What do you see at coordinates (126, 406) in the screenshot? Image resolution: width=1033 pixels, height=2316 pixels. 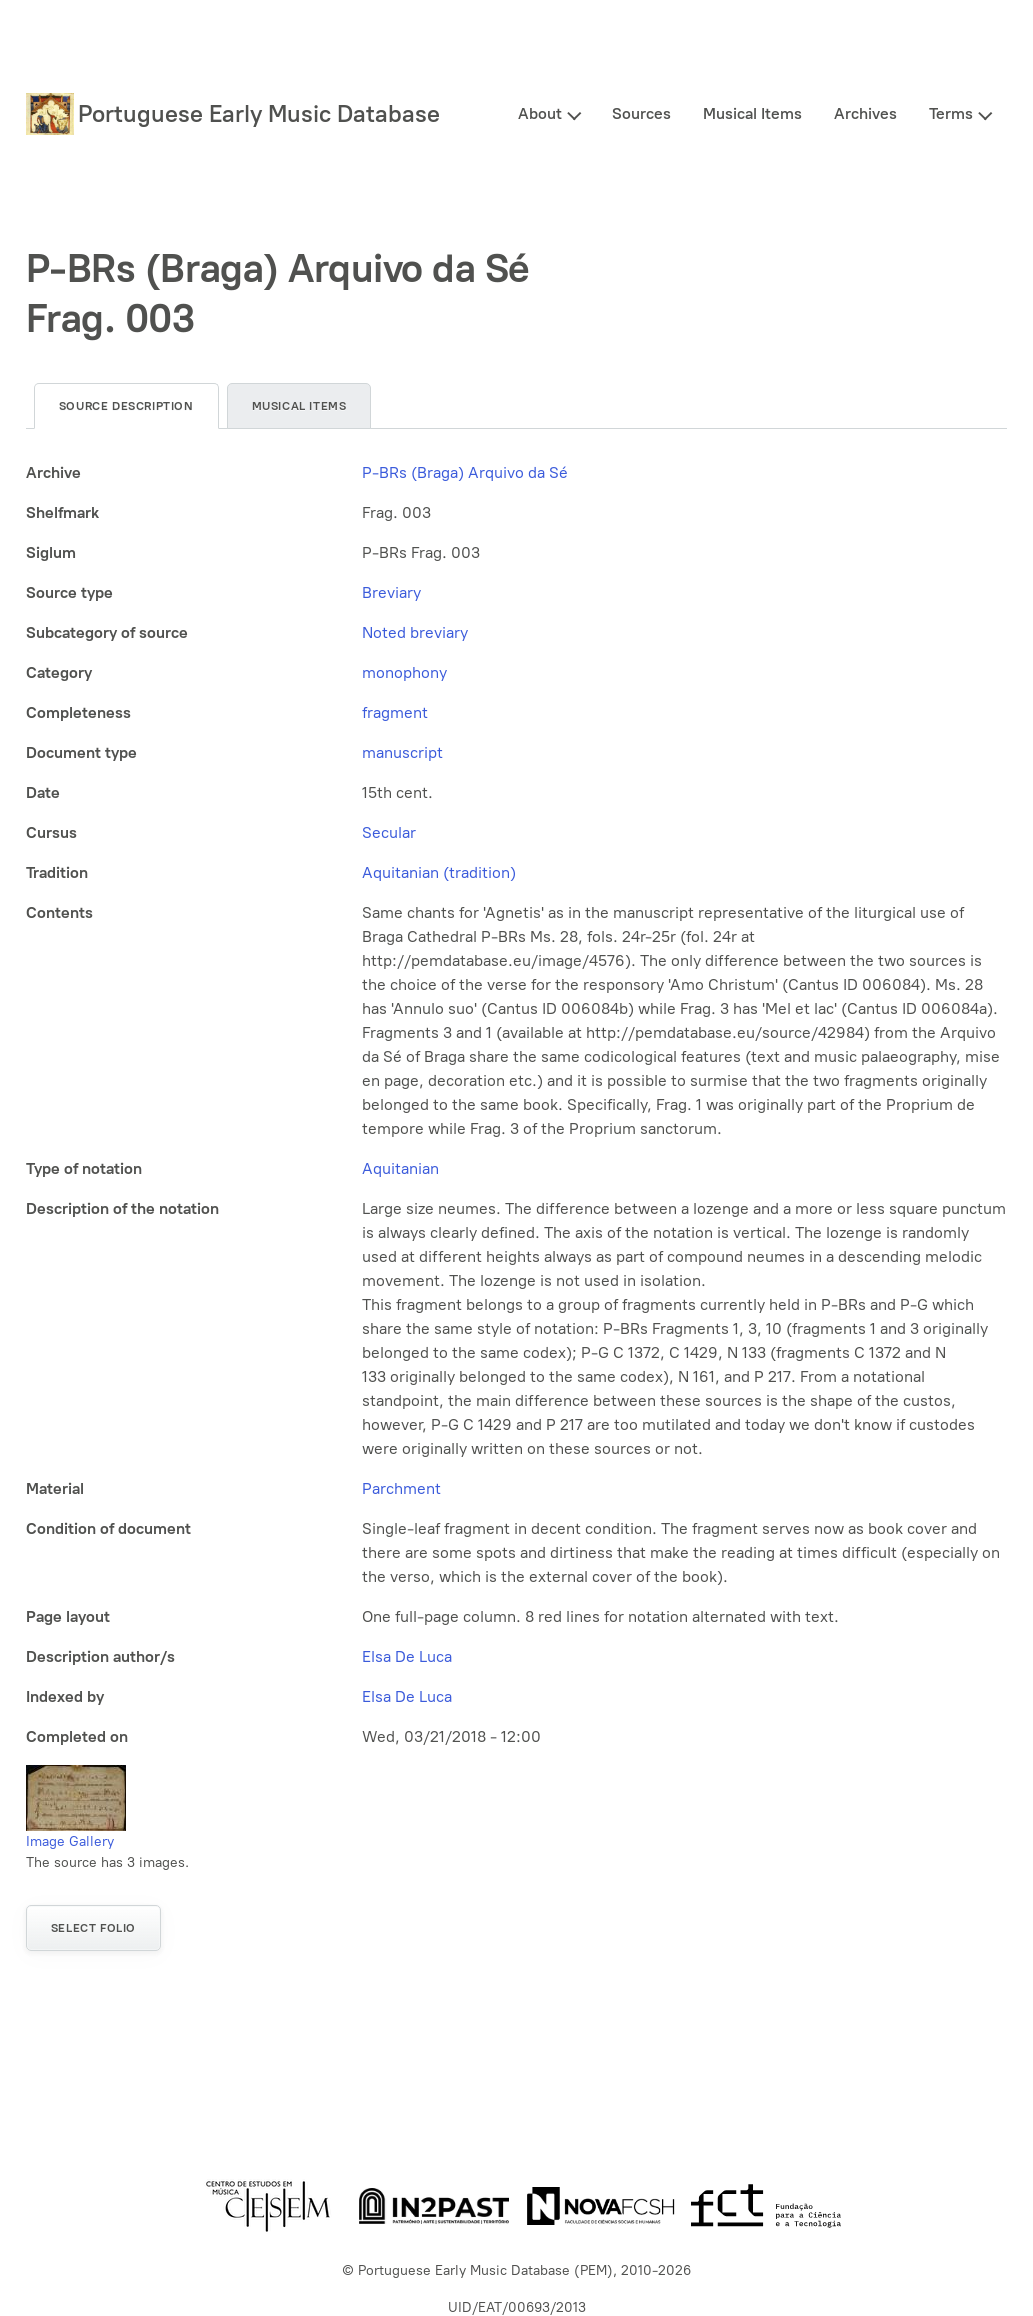 I see `Source description [tab]` at bounding box center [126, 406].